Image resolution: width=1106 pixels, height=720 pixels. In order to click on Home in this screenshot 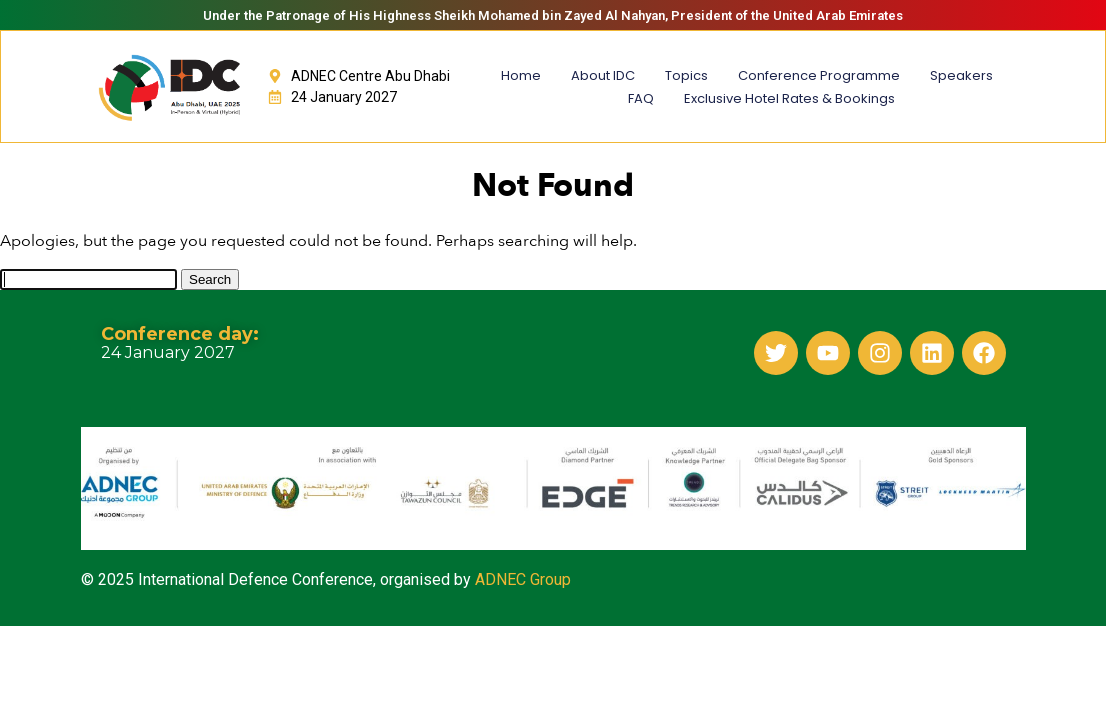, I will do `click(521, 75)`.